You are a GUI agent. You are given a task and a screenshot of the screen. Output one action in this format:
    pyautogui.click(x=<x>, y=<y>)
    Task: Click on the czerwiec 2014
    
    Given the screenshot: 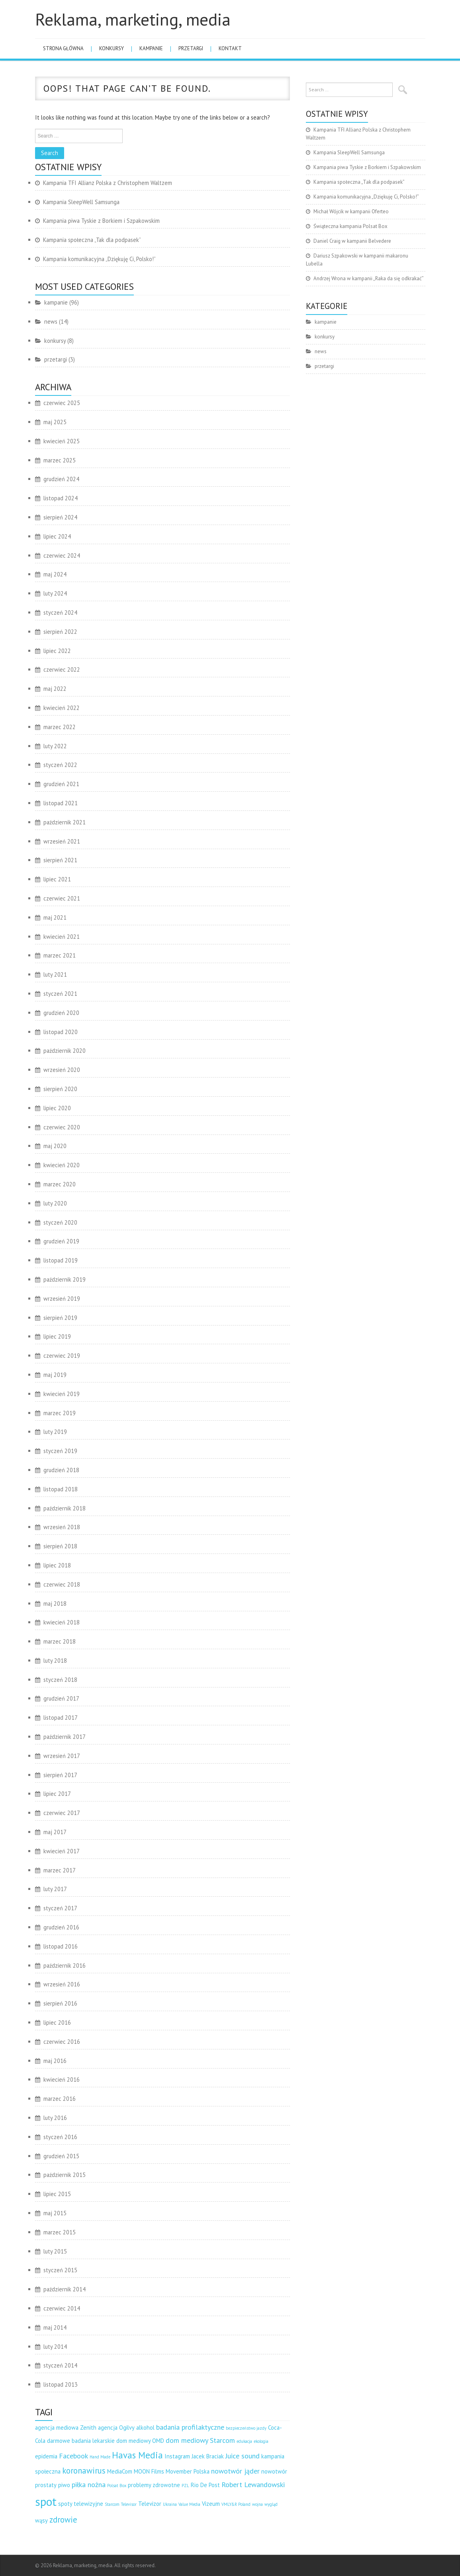 What is the action you would take?
    pyautogui.click(x=61, y=2308)
    